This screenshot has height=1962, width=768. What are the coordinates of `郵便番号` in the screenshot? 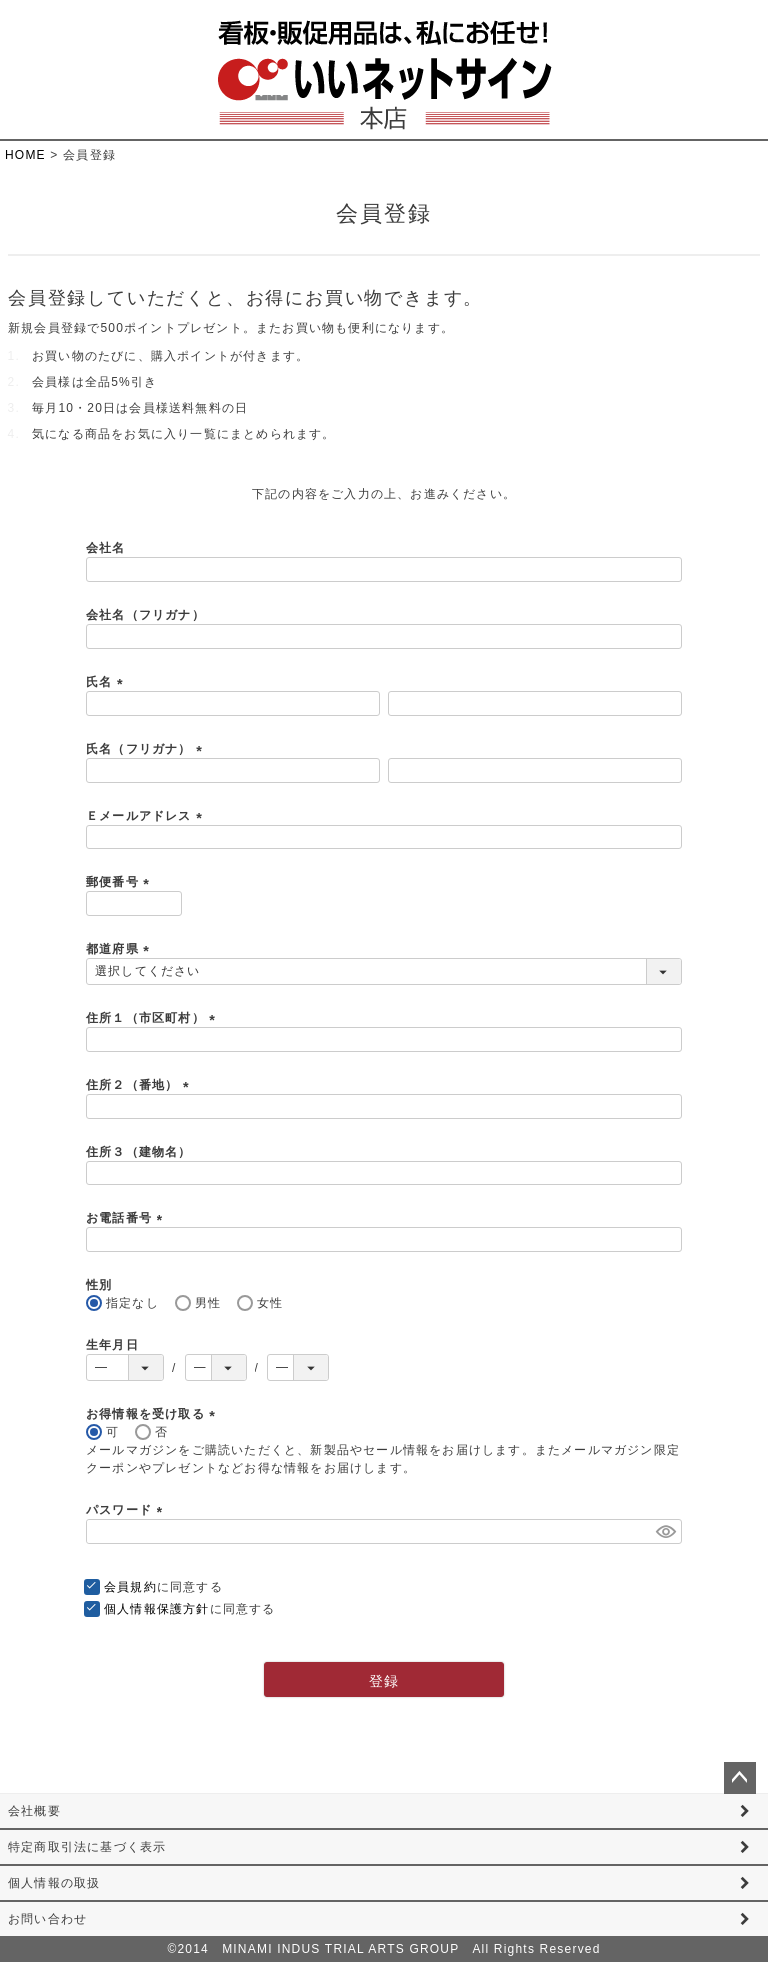 It's located at (120, 882).